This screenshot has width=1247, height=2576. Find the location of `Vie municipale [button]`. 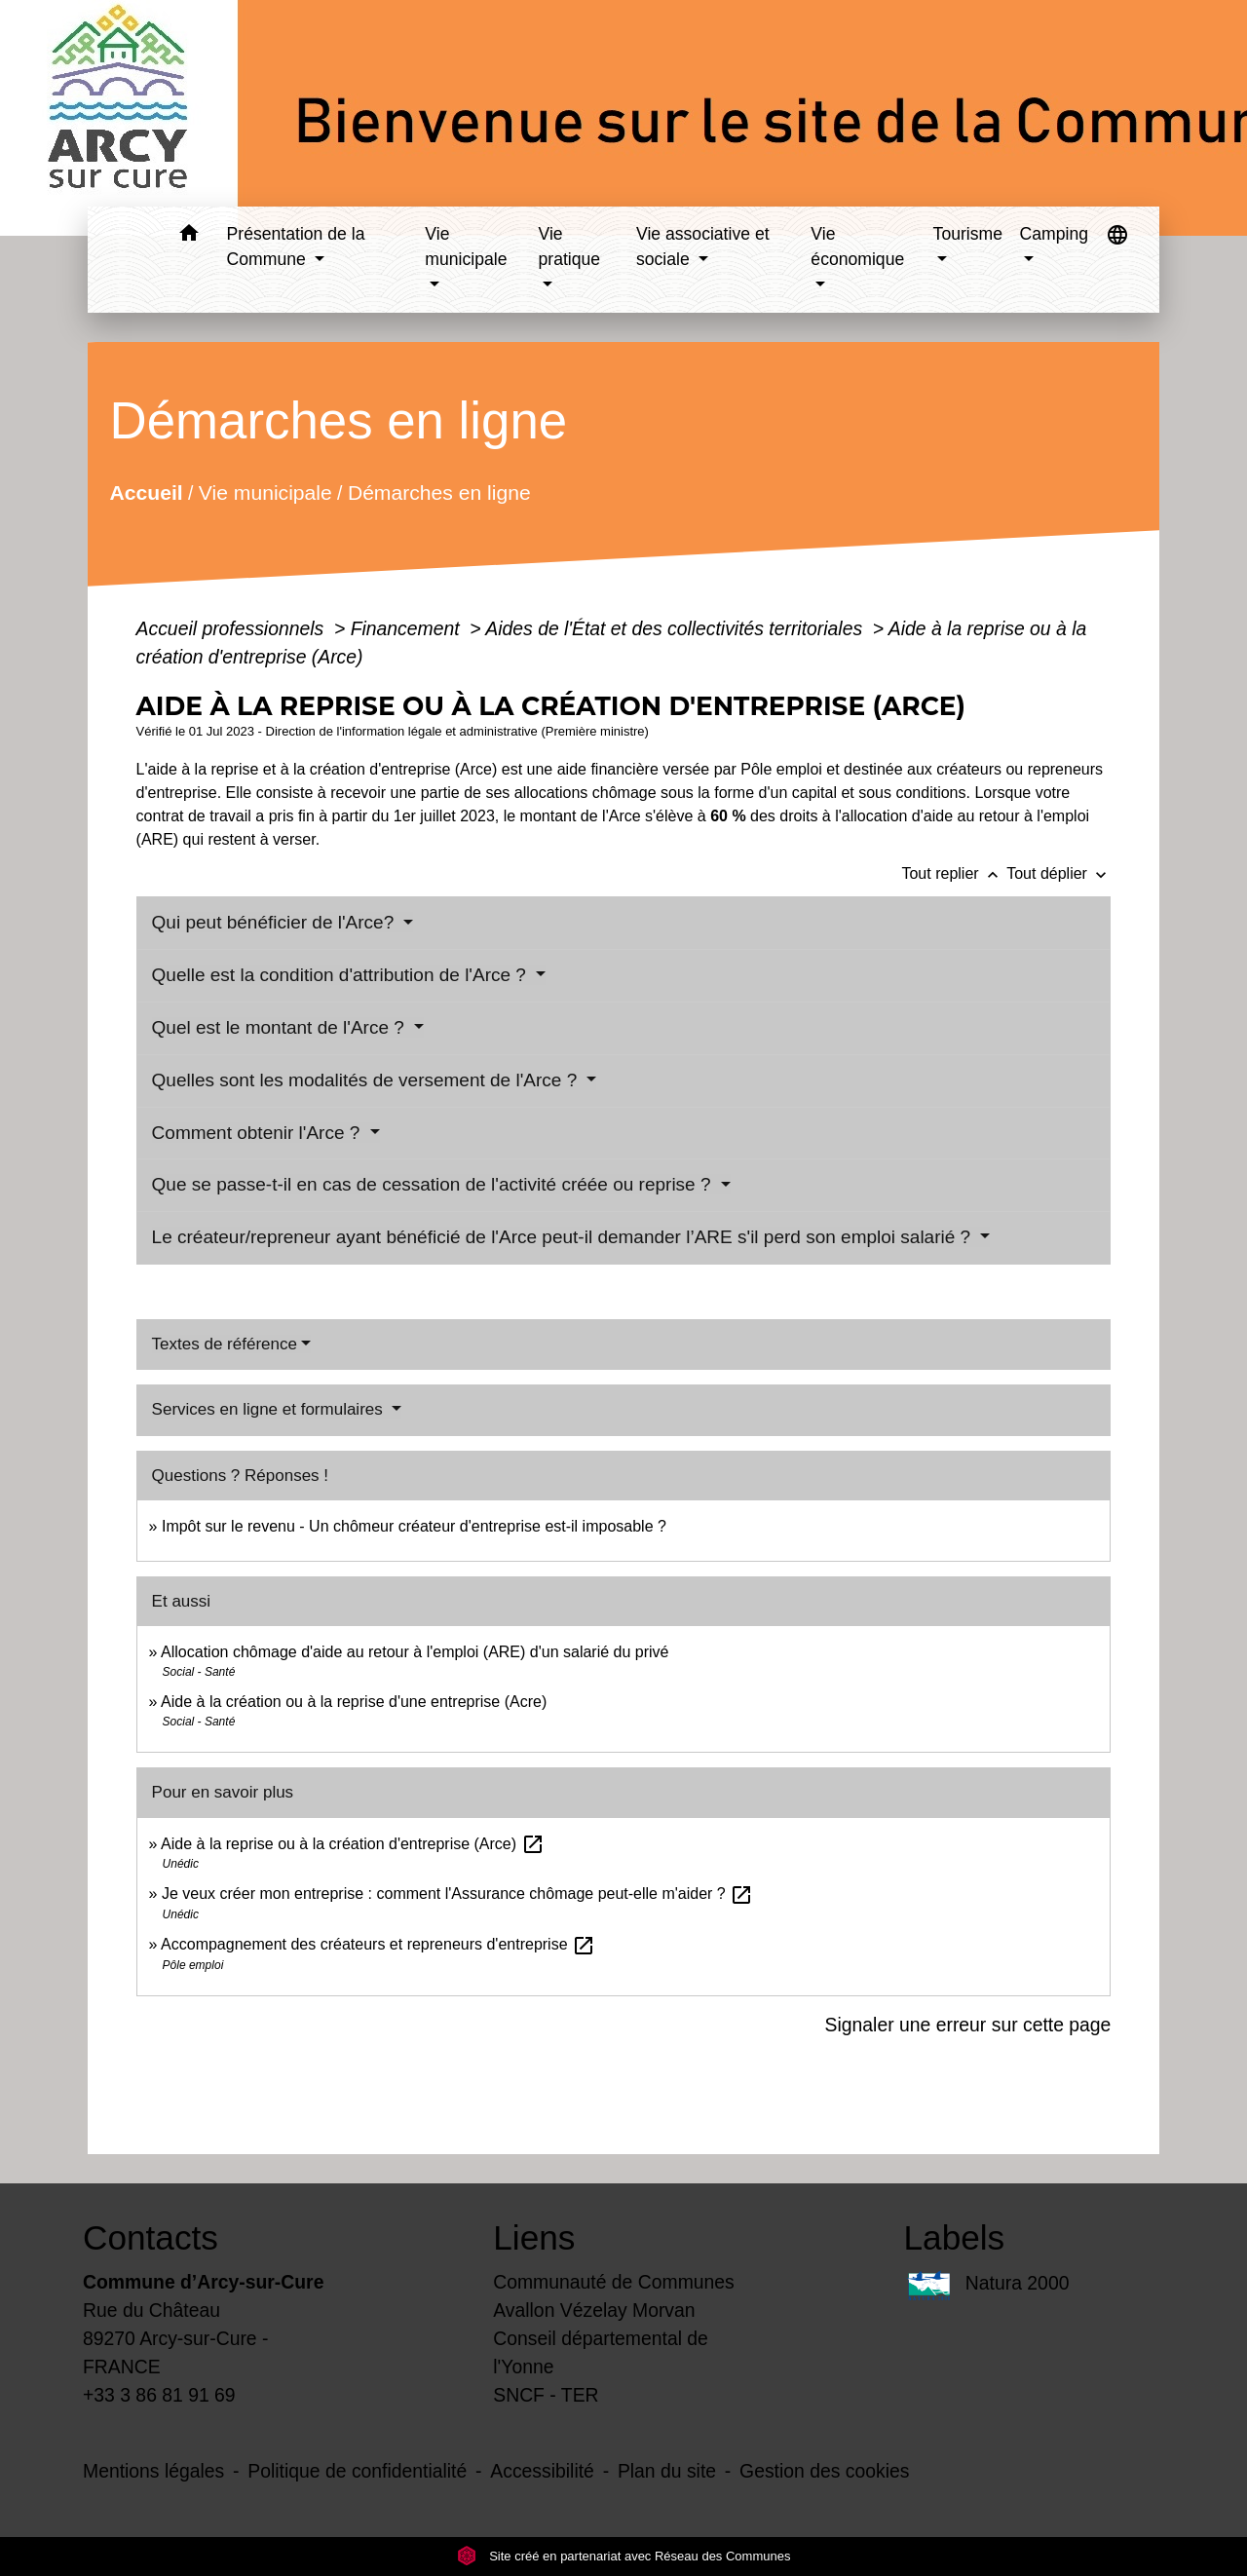

Vie municipale [button] is located at coordinates (466, 246).